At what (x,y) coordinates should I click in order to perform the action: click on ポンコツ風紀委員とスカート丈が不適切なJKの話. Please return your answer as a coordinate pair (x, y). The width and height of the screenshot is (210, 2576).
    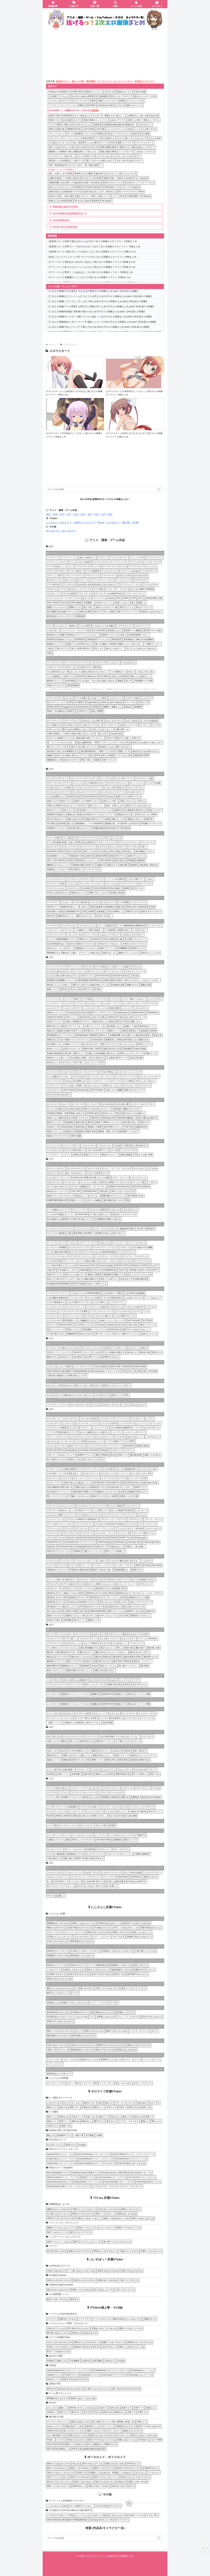
    Looking at the image, I should click on (89, 133).